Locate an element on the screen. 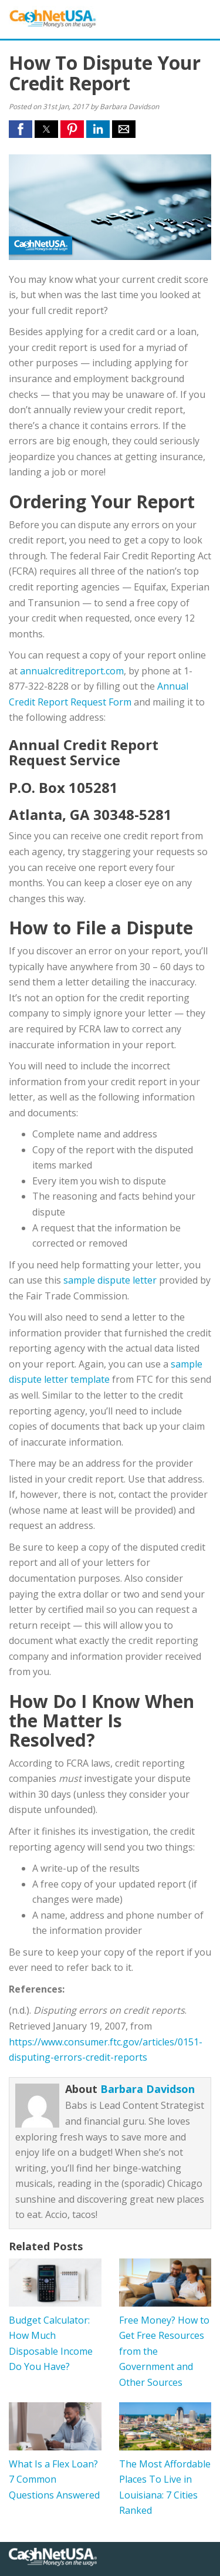 The image size is (220, 2576). annualcreditreport.com is located at coordinates (72, 670).